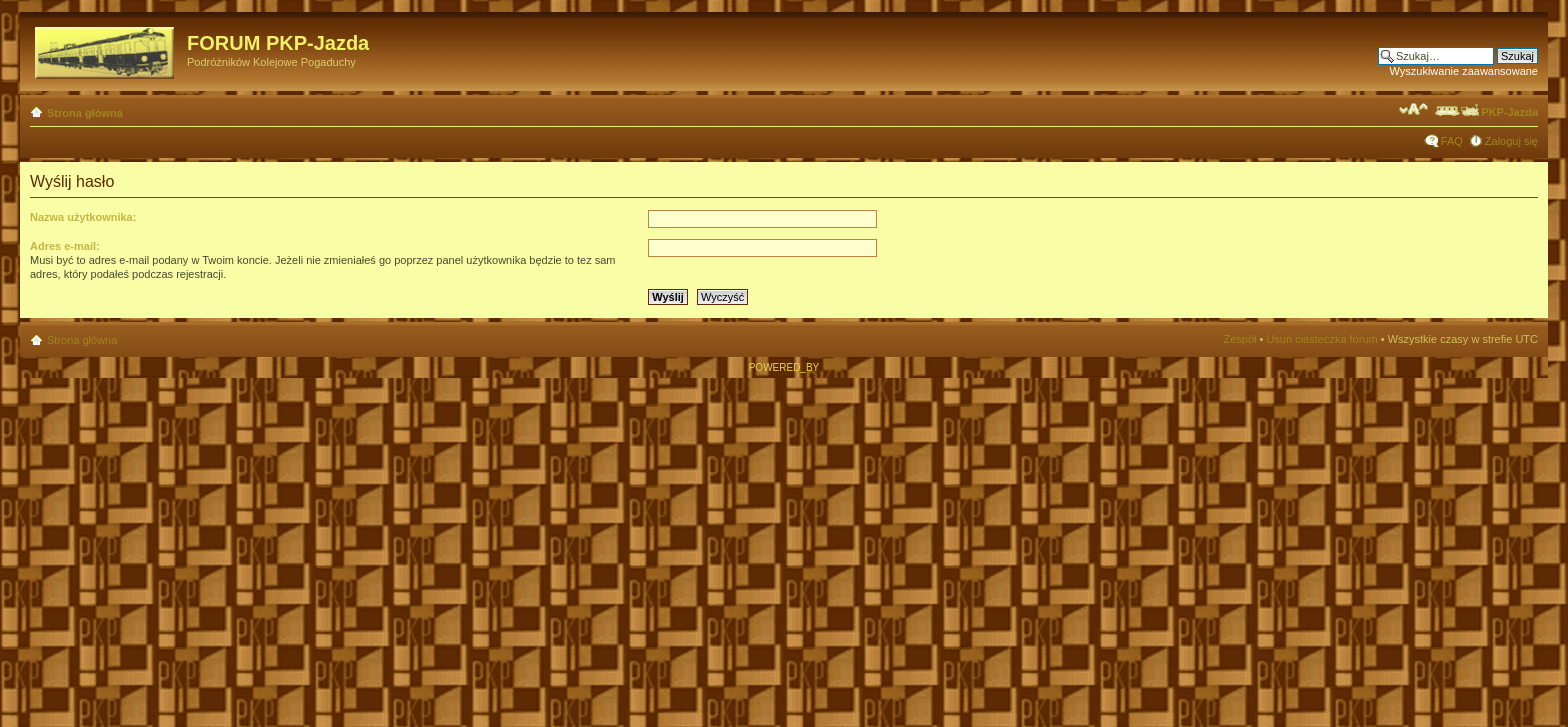 The width and height of the screenshot is (1568, 727). Describe the element at coordinates (1464, 71) in the screenshot. I see `Wyszukiwanie zaawansowane` at that location.